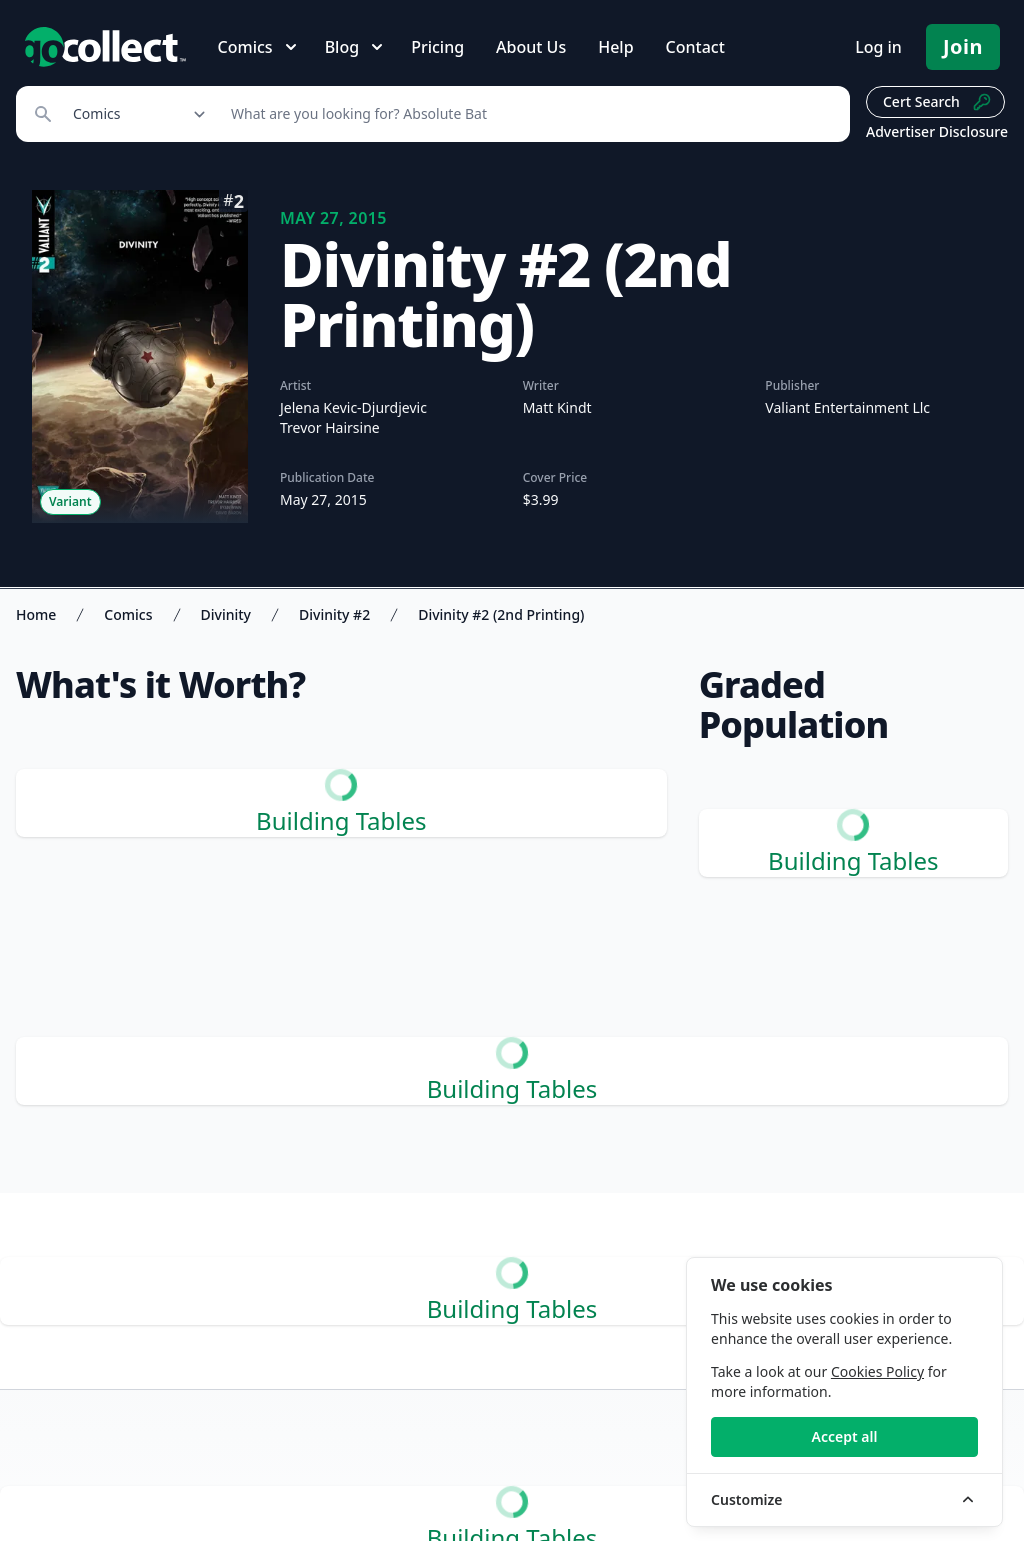 The image size is (1024, 1541). Describe the element at coordinates (501, 614) in the screenshot. I see `Divinity #2 (2nd Printing)` at that location.